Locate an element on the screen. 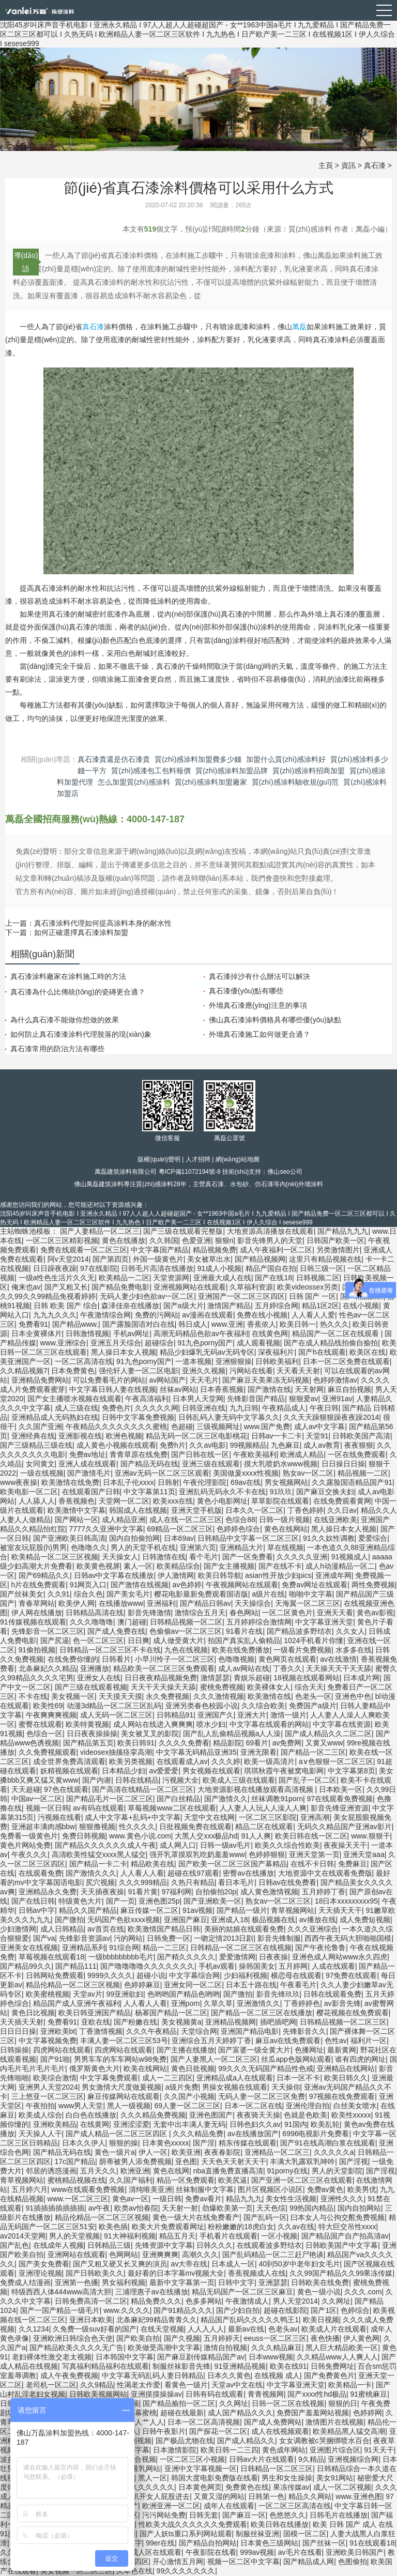 This screenshot has width=397, height=2576. 欧美日韩久久 is located at coordinates (346, 2078).